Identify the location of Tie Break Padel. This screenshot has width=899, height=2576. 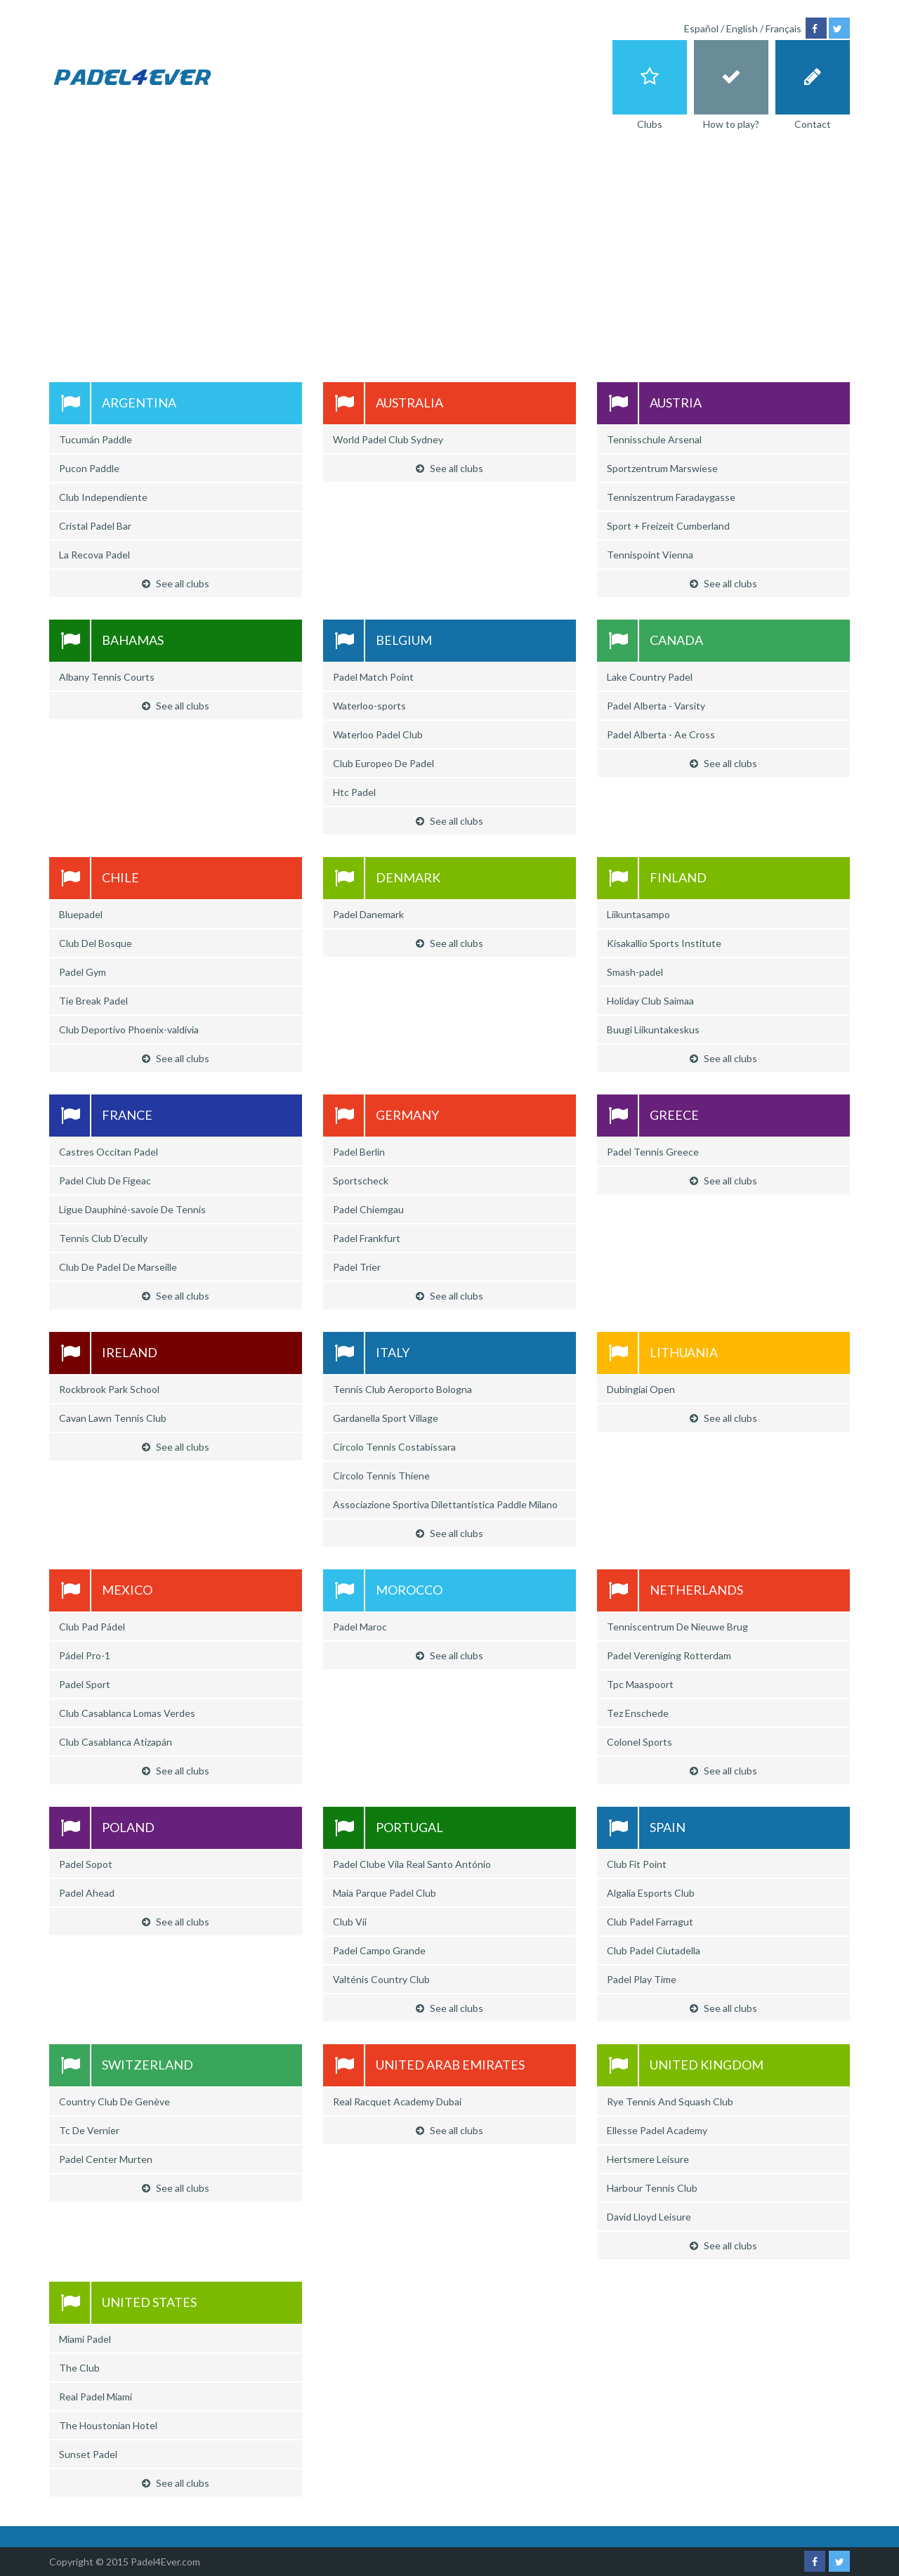
(93, 1001).